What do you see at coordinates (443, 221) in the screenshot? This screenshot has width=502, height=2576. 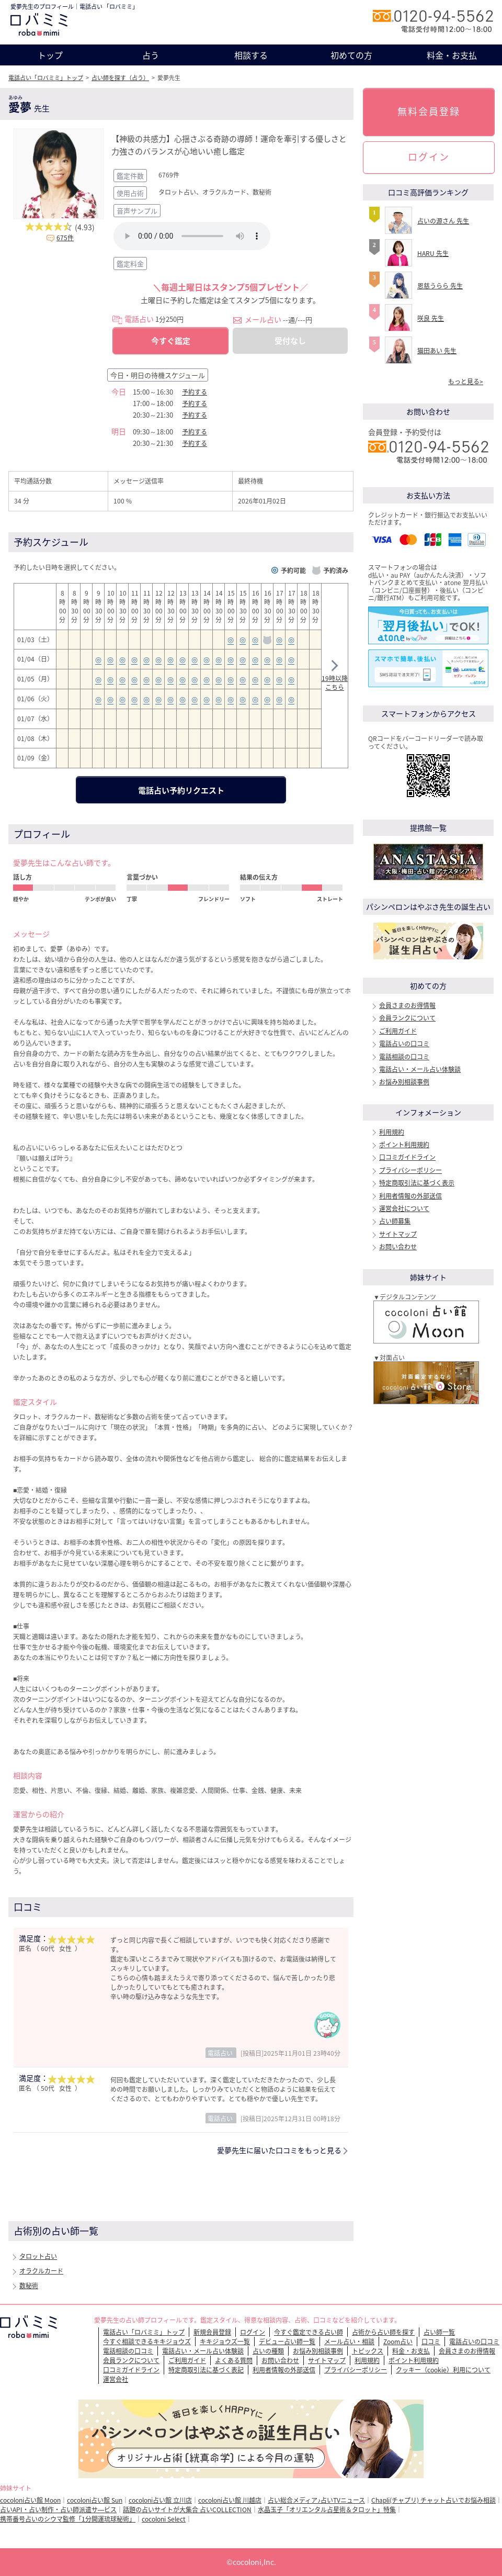 I see `占いの源さん 先生` at bounding box center [443, 221].